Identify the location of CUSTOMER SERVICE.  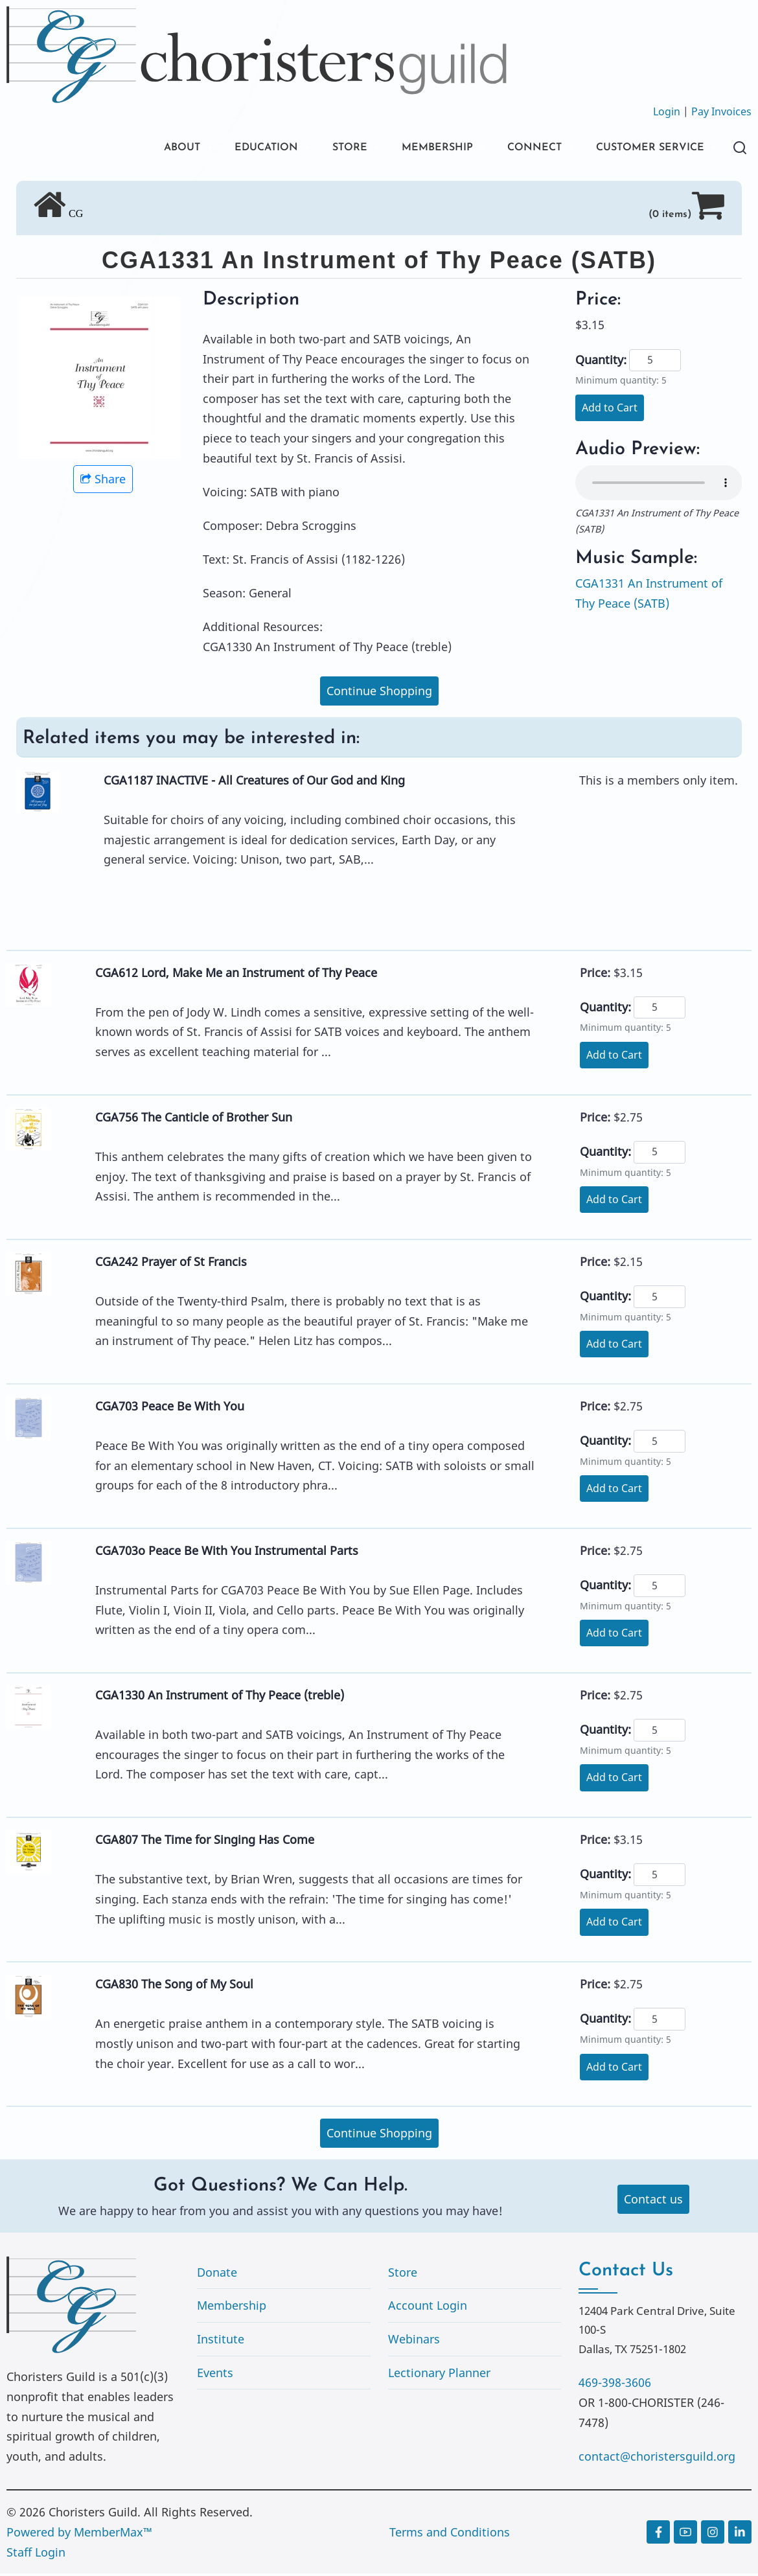
(644, 149).